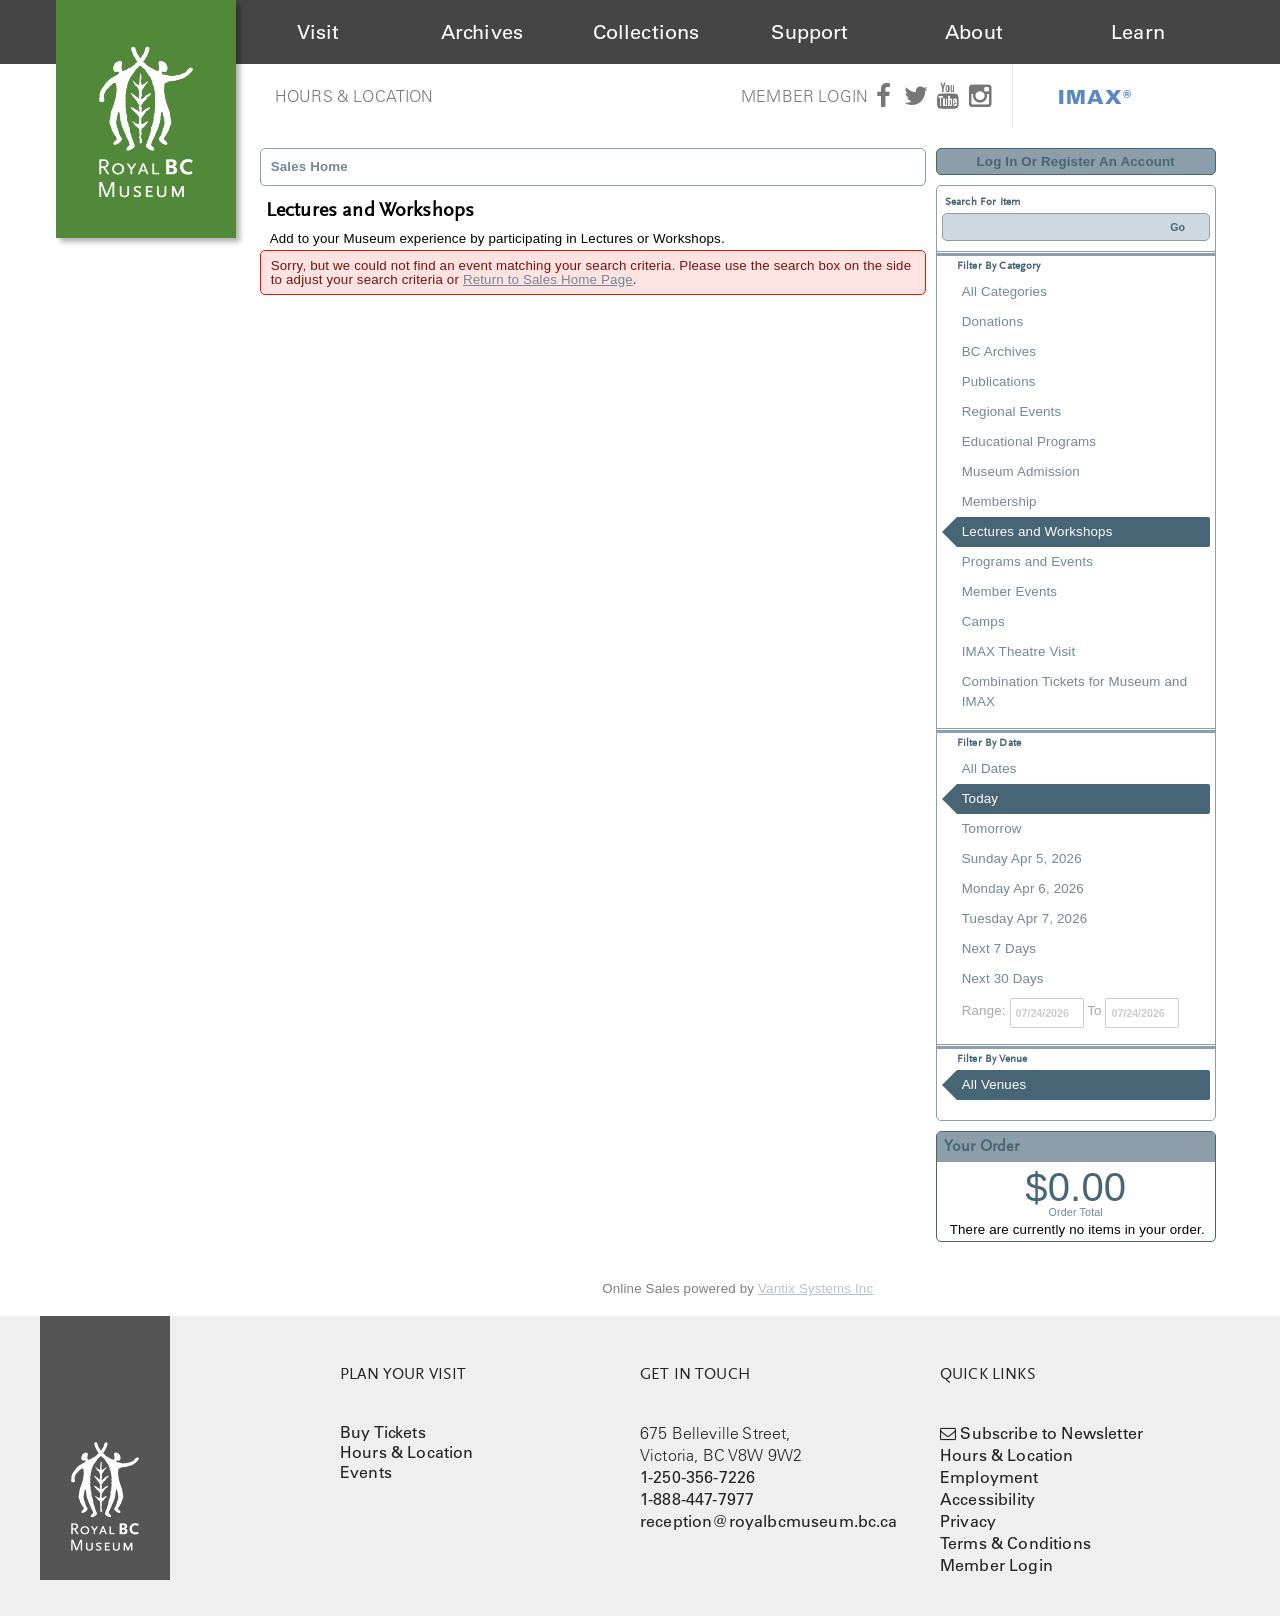 The image size is (1280, 1616). I want to click on Collections, so click(646, 32).